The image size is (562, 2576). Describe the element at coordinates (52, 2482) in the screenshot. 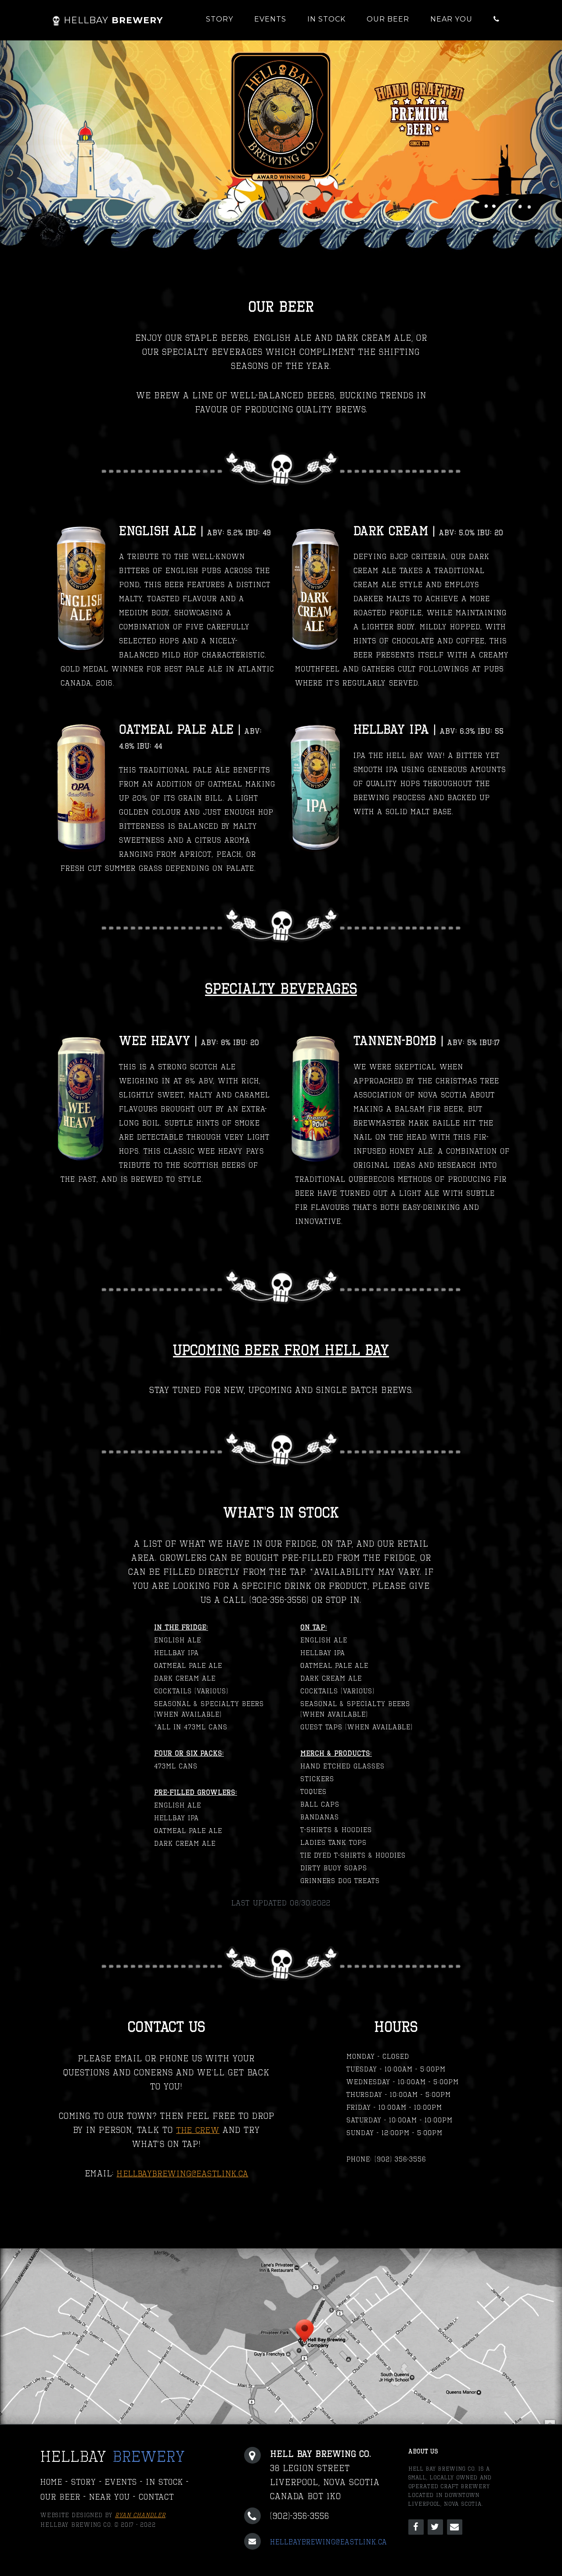

I see `Home` at that location.